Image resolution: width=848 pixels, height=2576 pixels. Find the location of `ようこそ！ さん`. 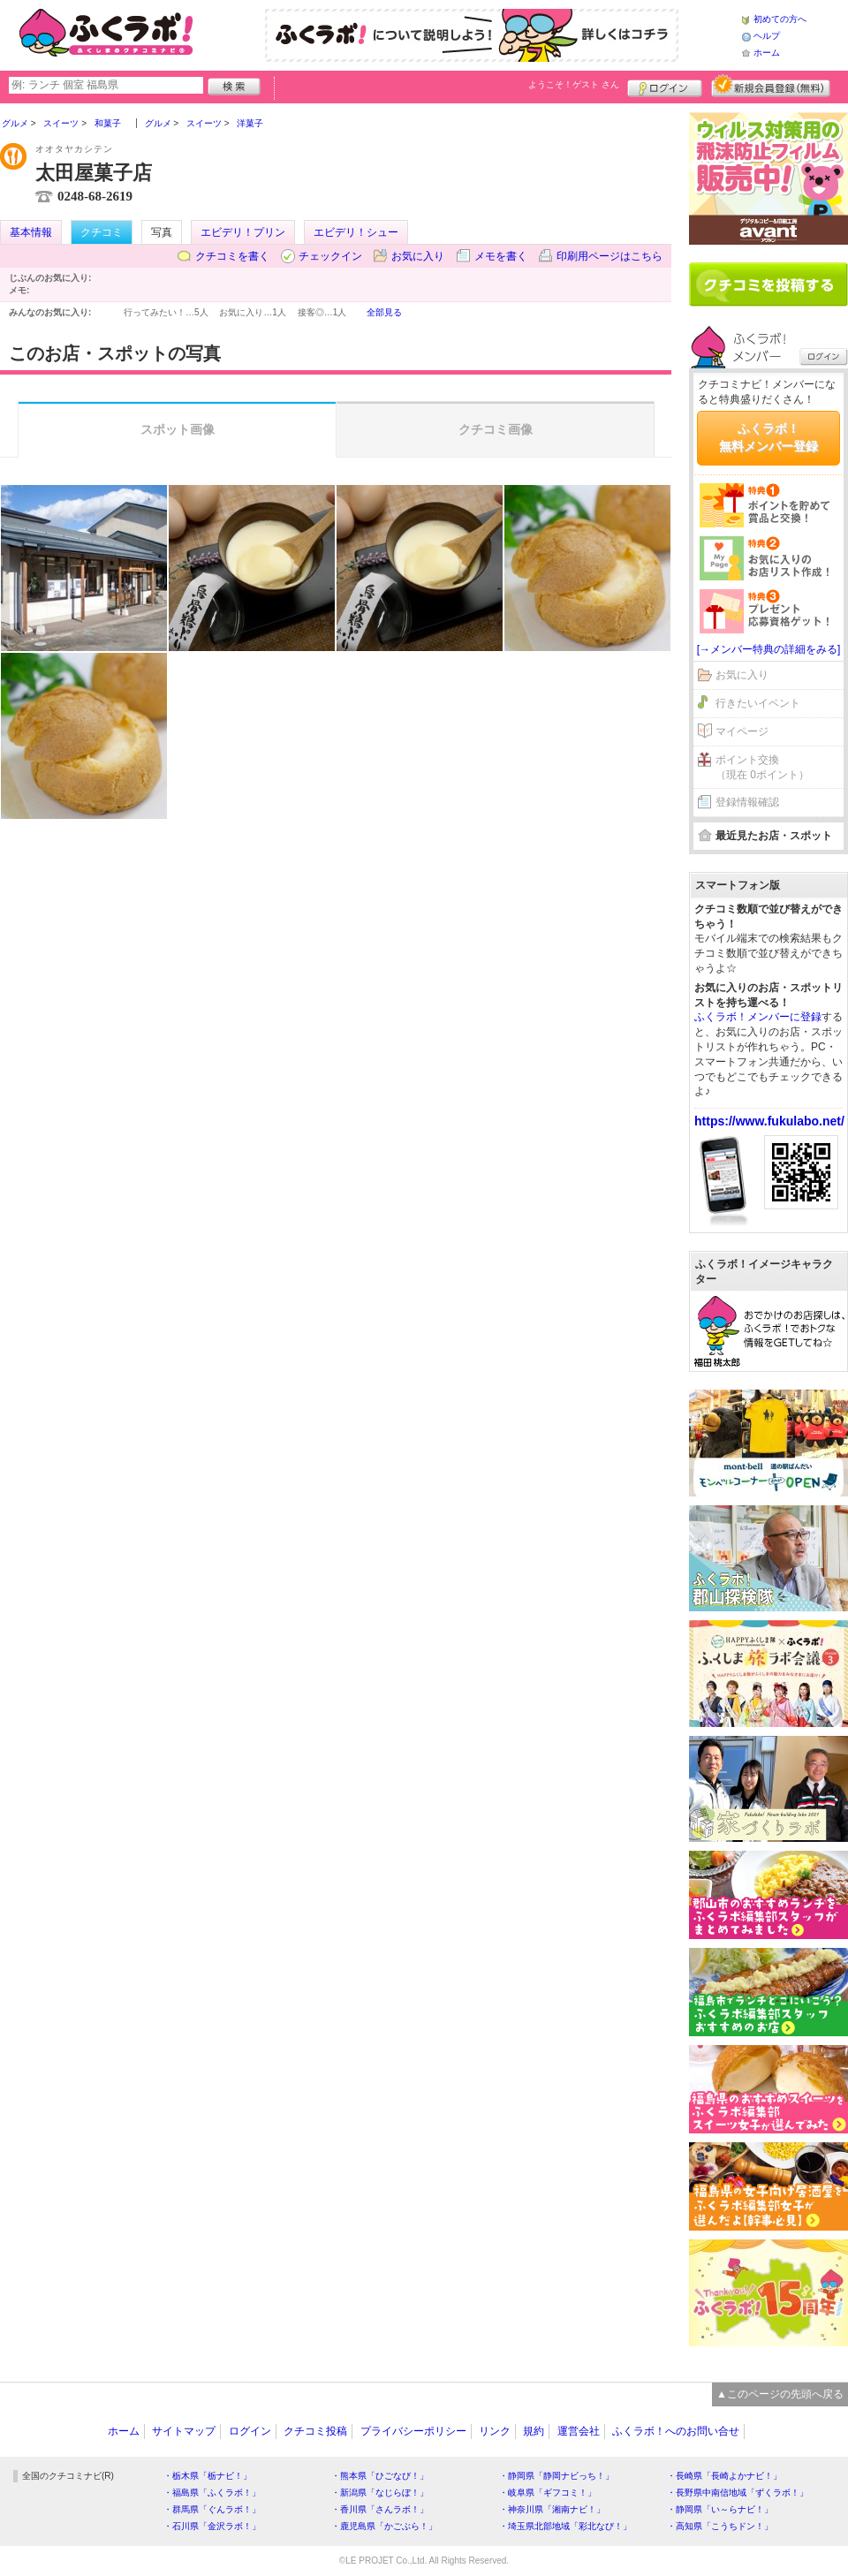

ようこそ！ さん is located at coordinates (573, 84).